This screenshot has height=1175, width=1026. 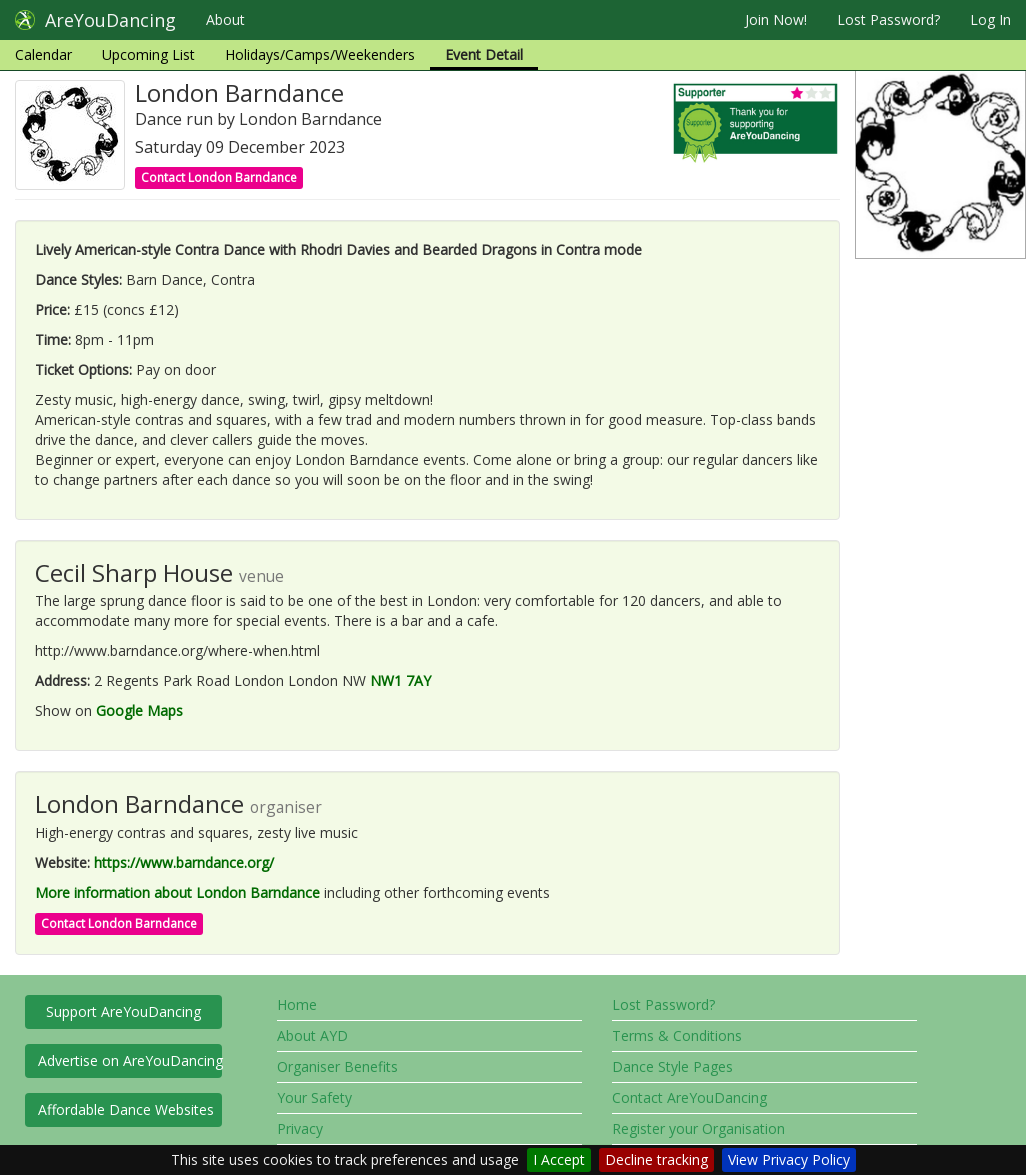 What do you see at coordinates (672, 1066) in the screenshot?
I see `Dance Style Pages` at bounding box center [672, 1066].